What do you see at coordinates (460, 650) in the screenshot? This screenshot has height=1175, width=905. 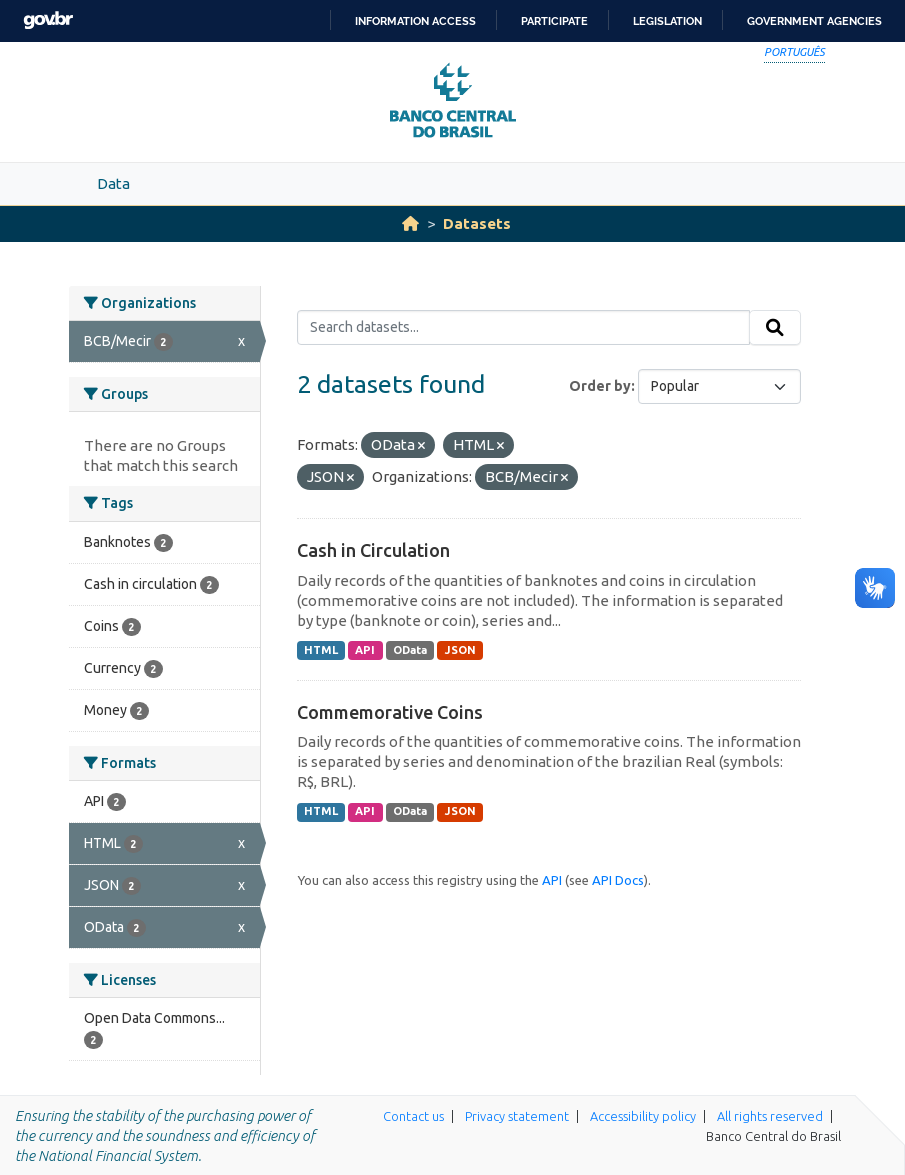 I see `JSON` at bounding box center [460, 650].